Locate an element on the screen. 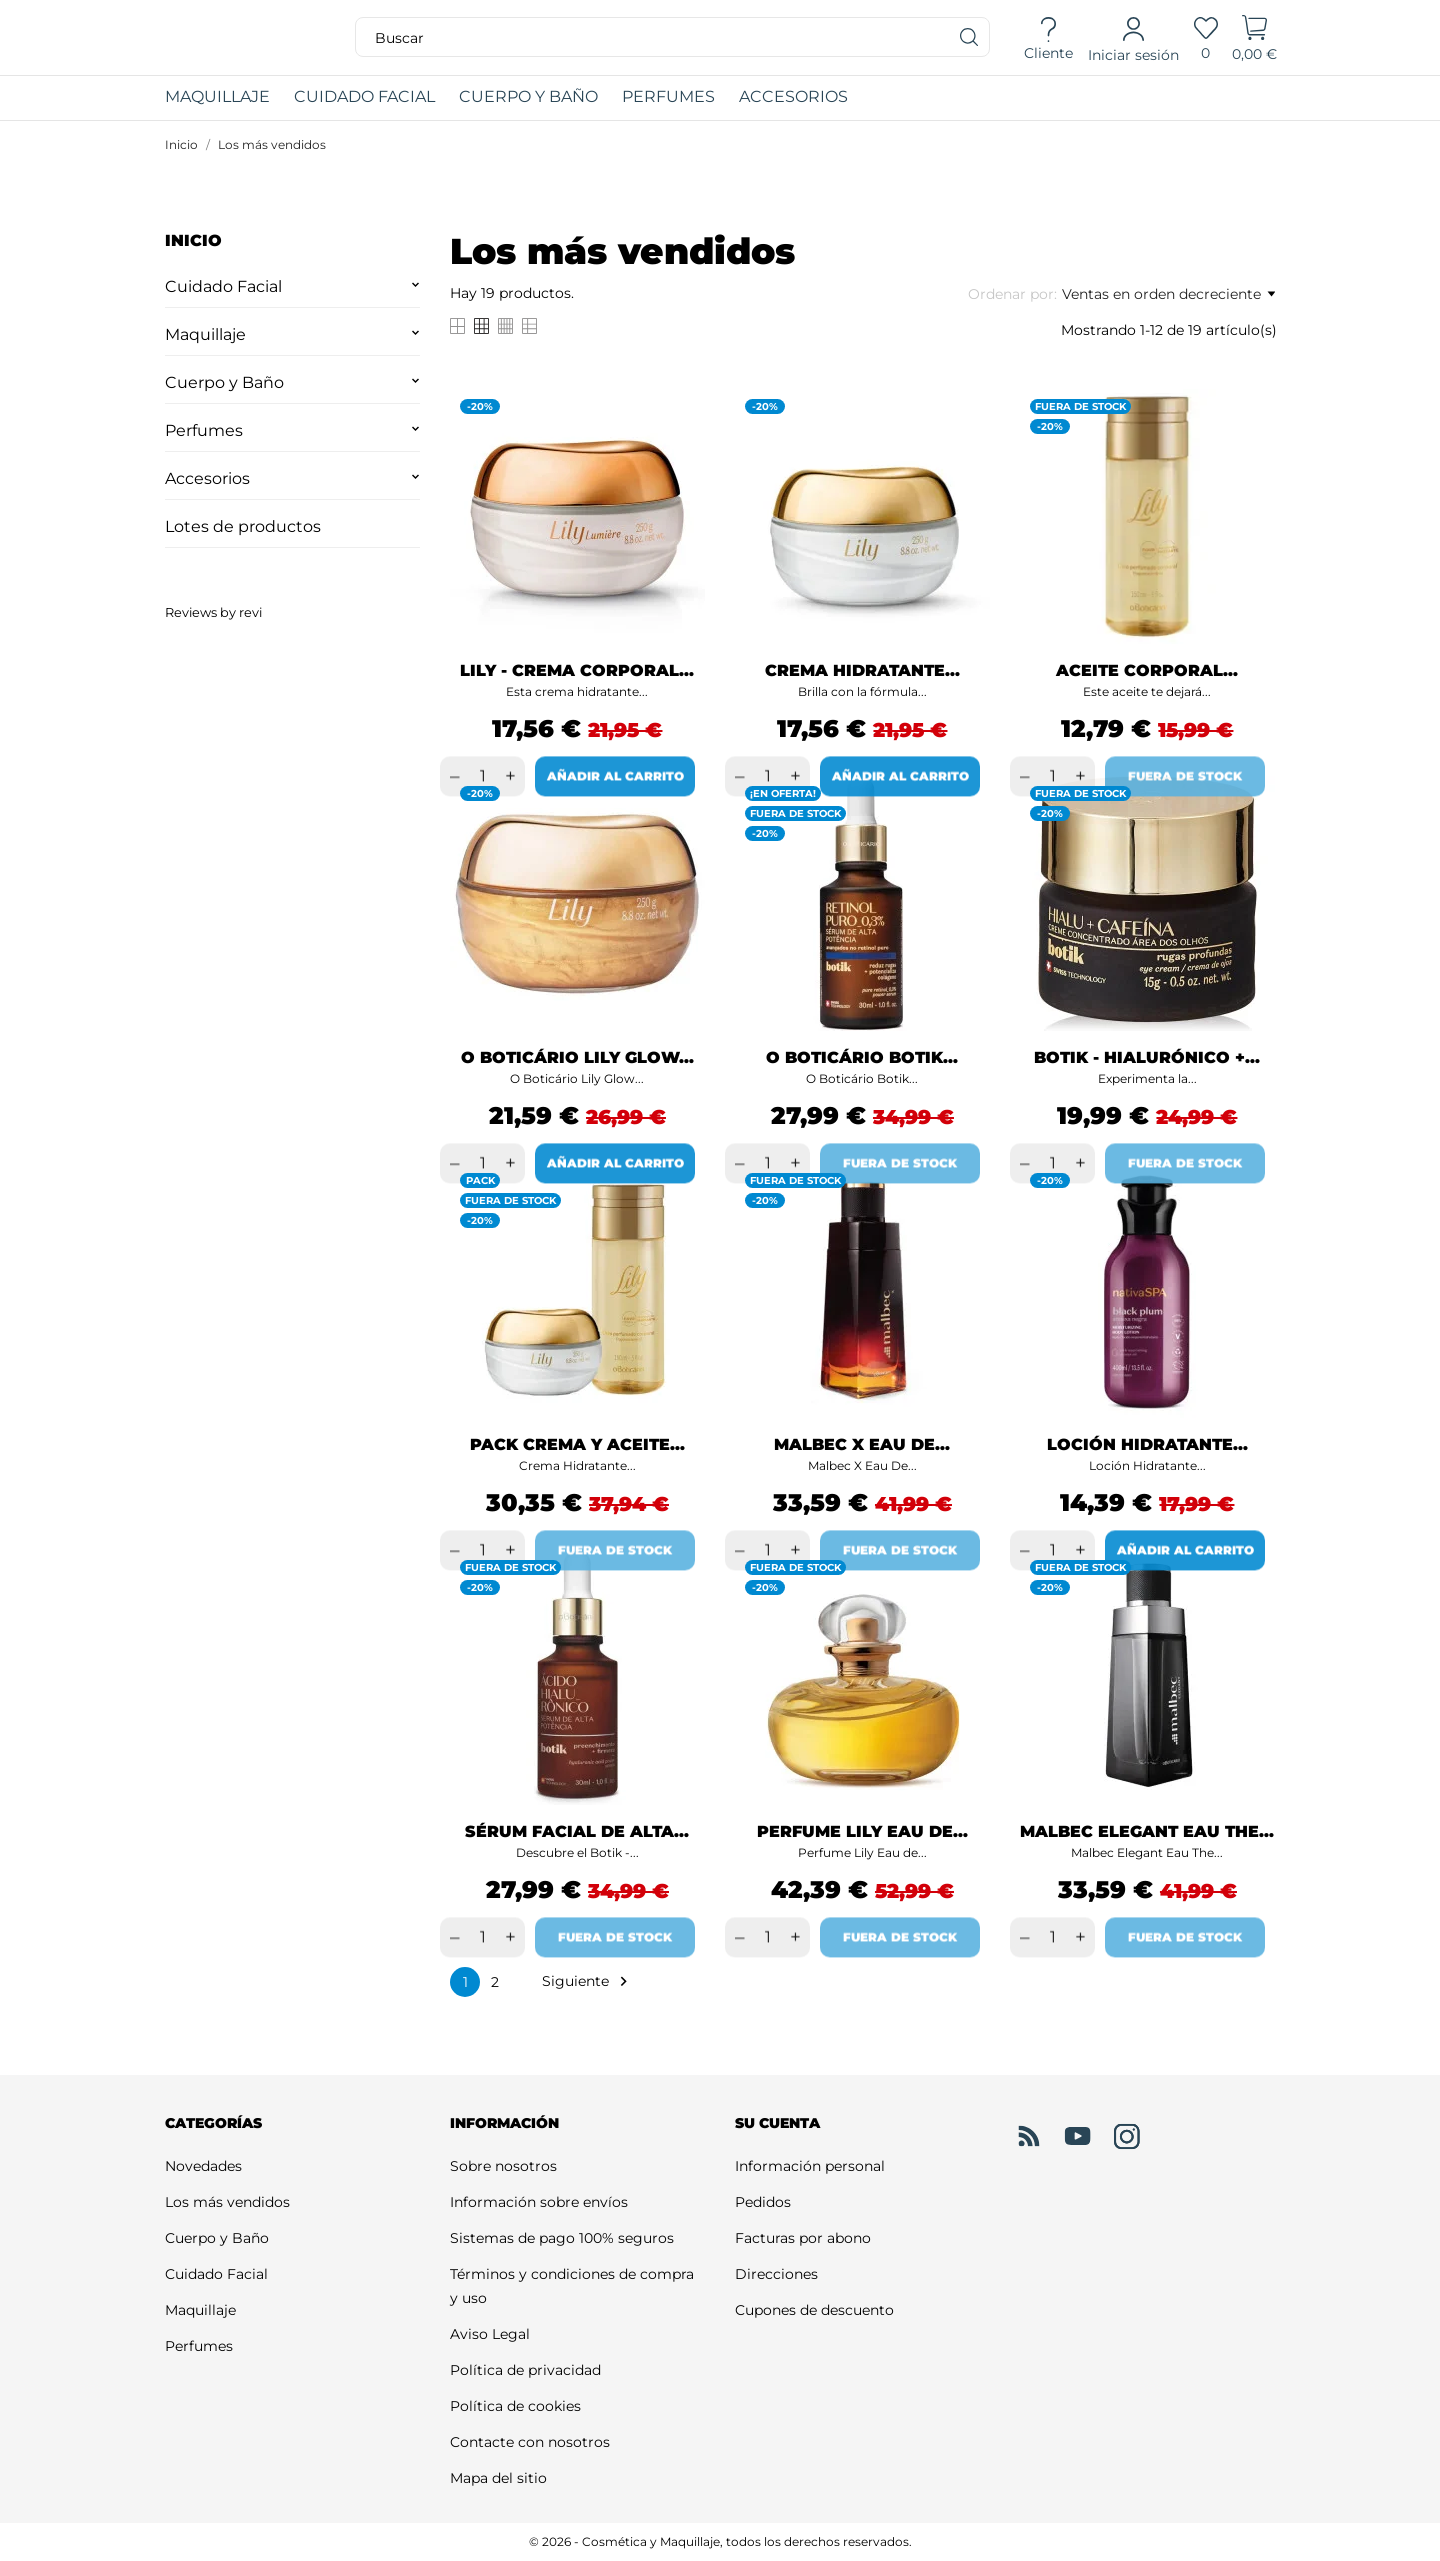  Información personal is located at coordinates (810, 2166).